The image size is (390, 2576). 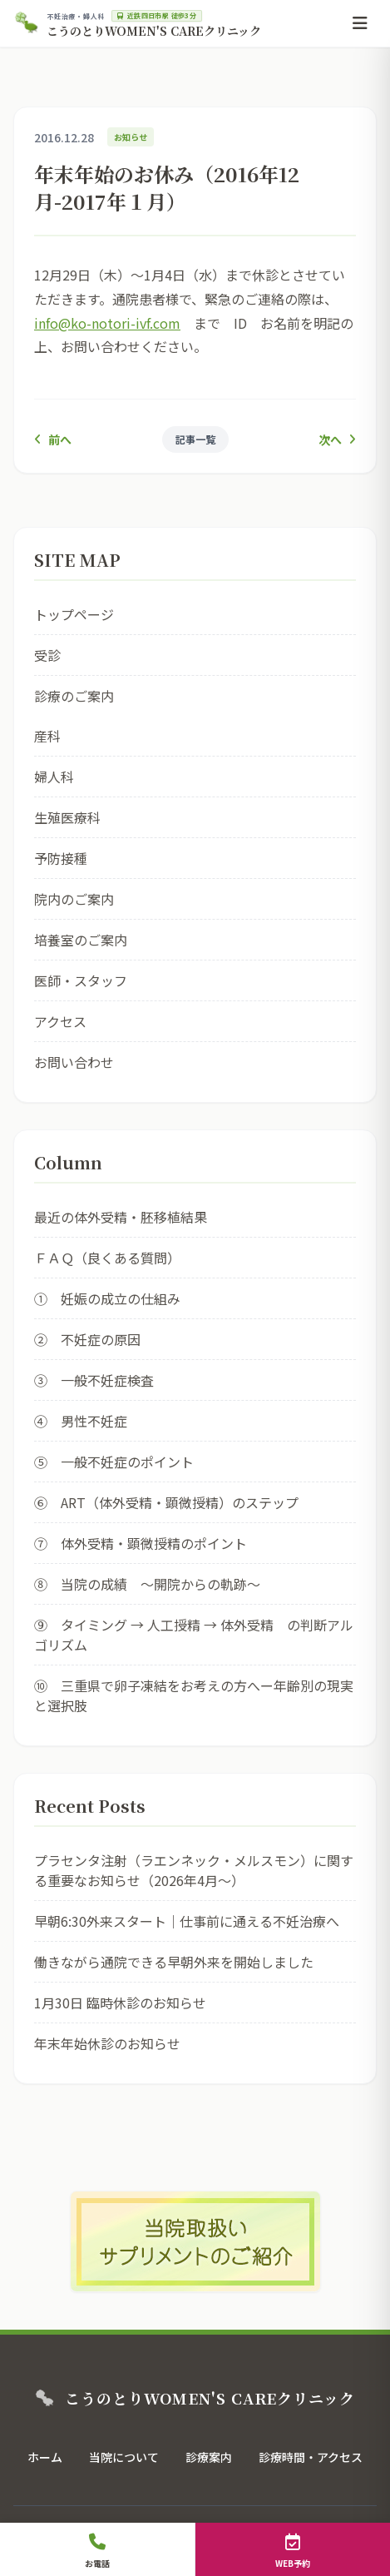 I want to click on 記事一覧, so click(x=195, y=439).